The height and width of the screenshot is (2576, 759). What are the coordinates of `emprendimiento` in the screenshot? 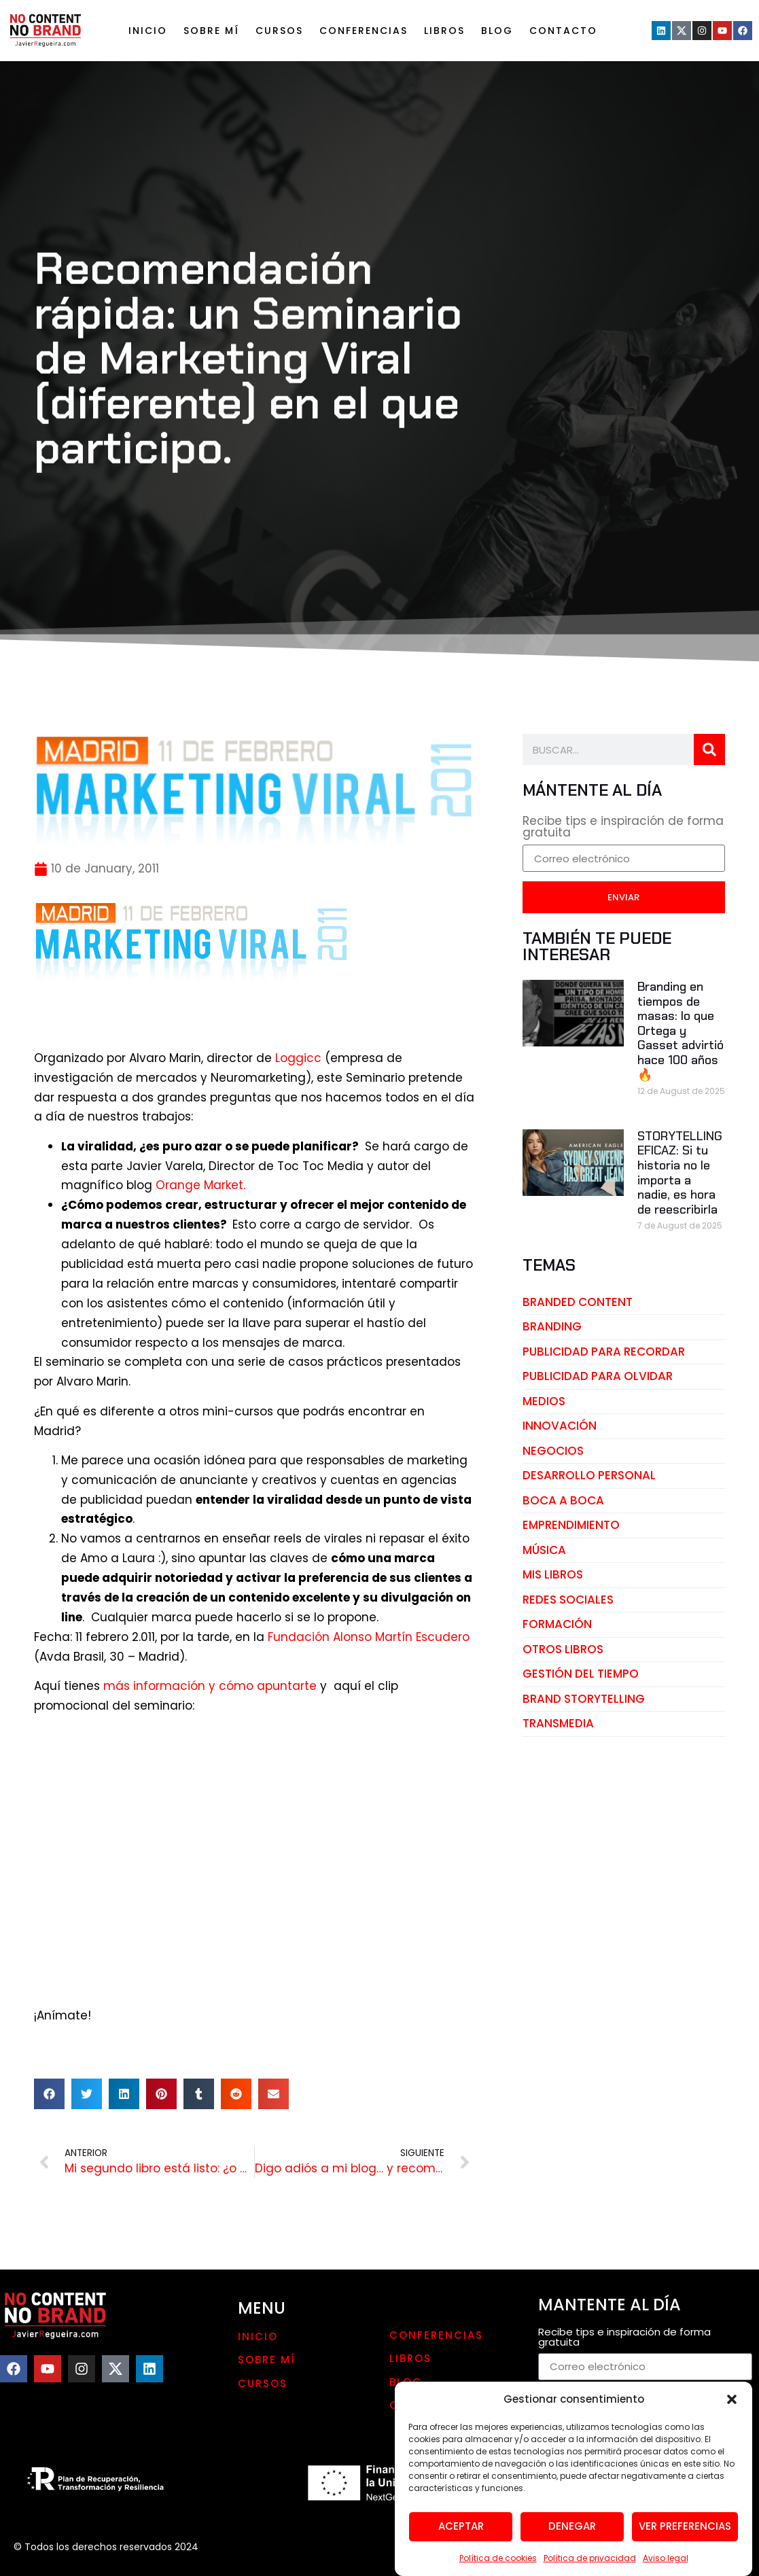 It's located at (571, 1525).